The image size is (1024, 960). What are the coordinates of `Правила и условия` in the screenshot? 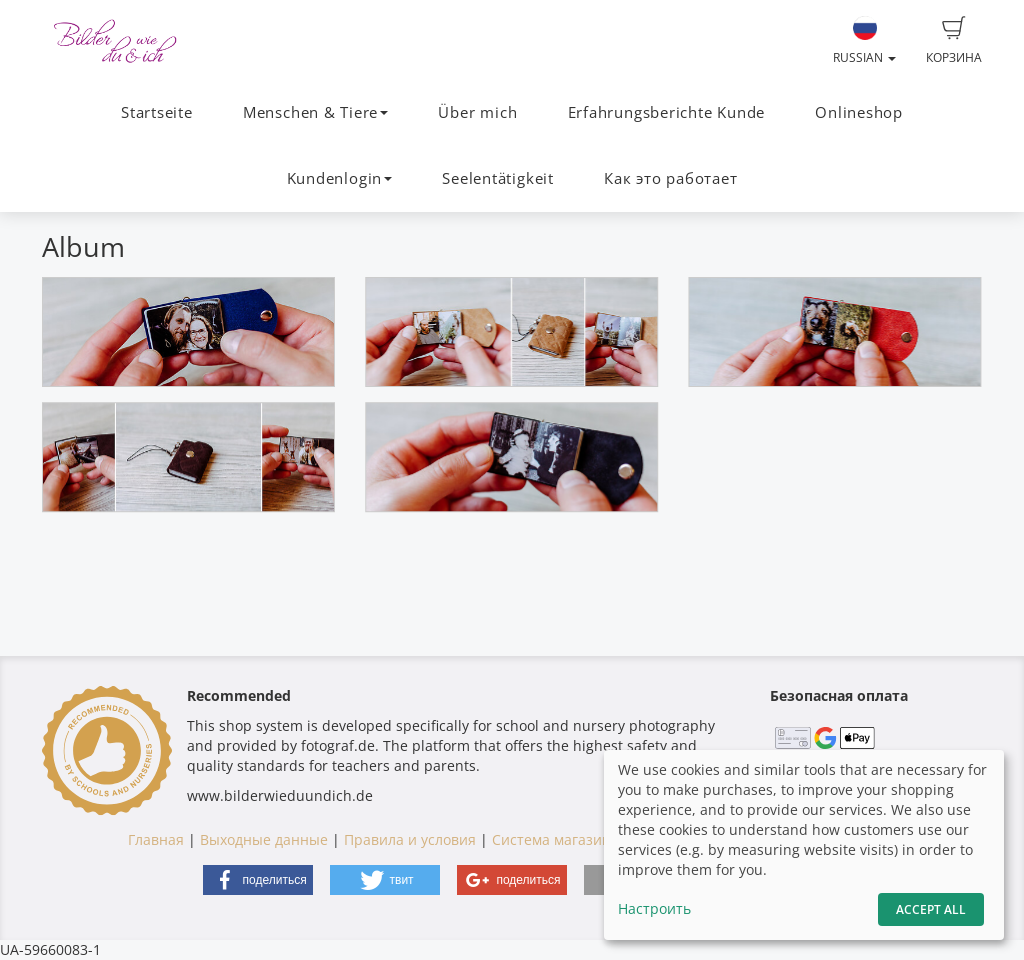 It's located at (410, 839).